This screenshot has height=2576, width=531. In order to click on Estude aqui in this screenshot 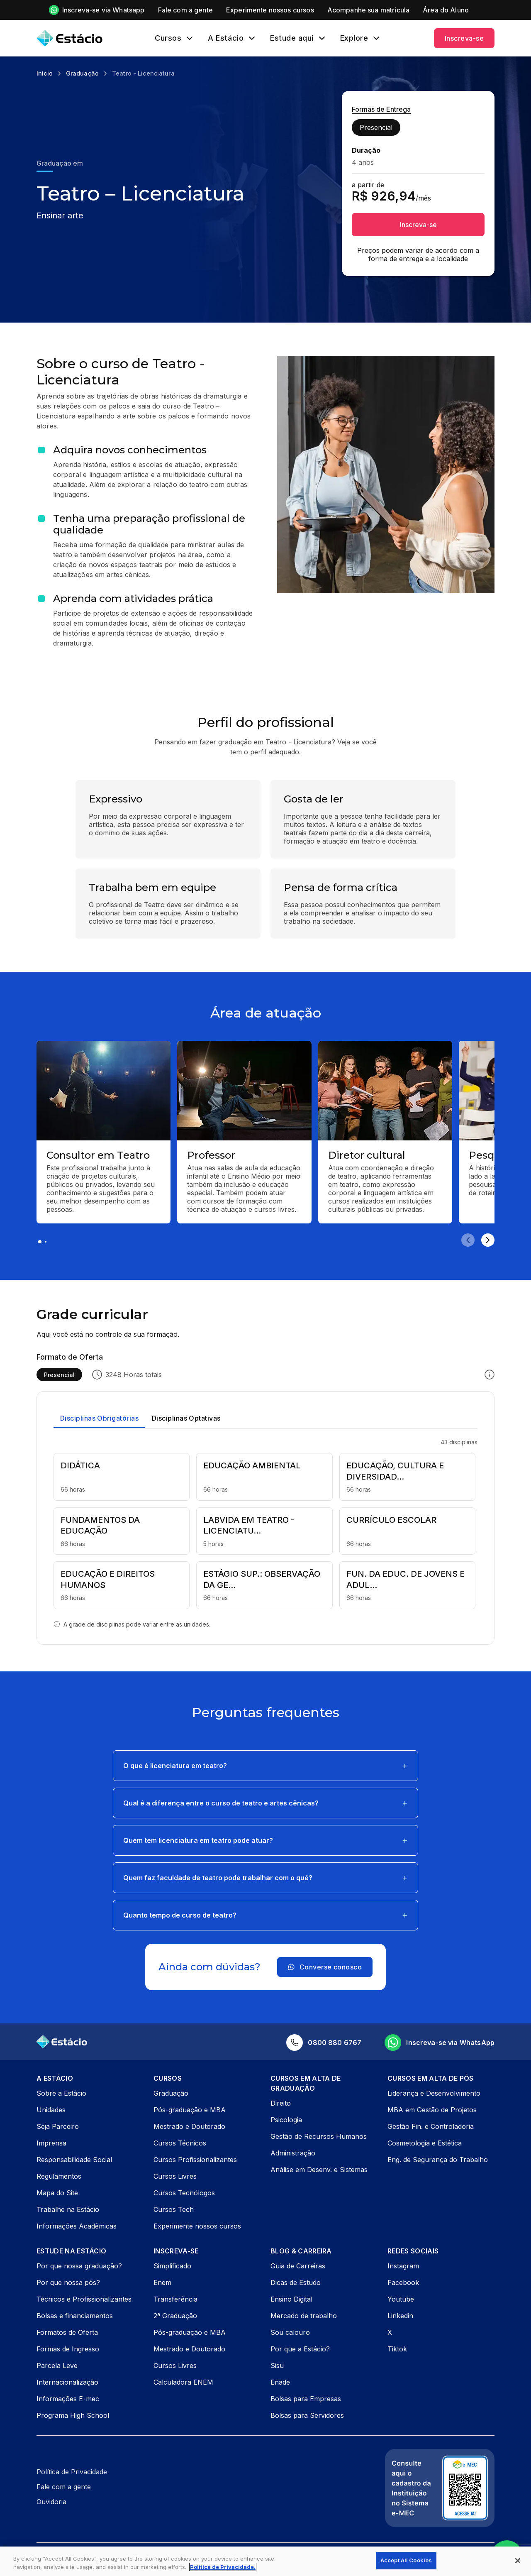, I will do `click(292, 38)`.